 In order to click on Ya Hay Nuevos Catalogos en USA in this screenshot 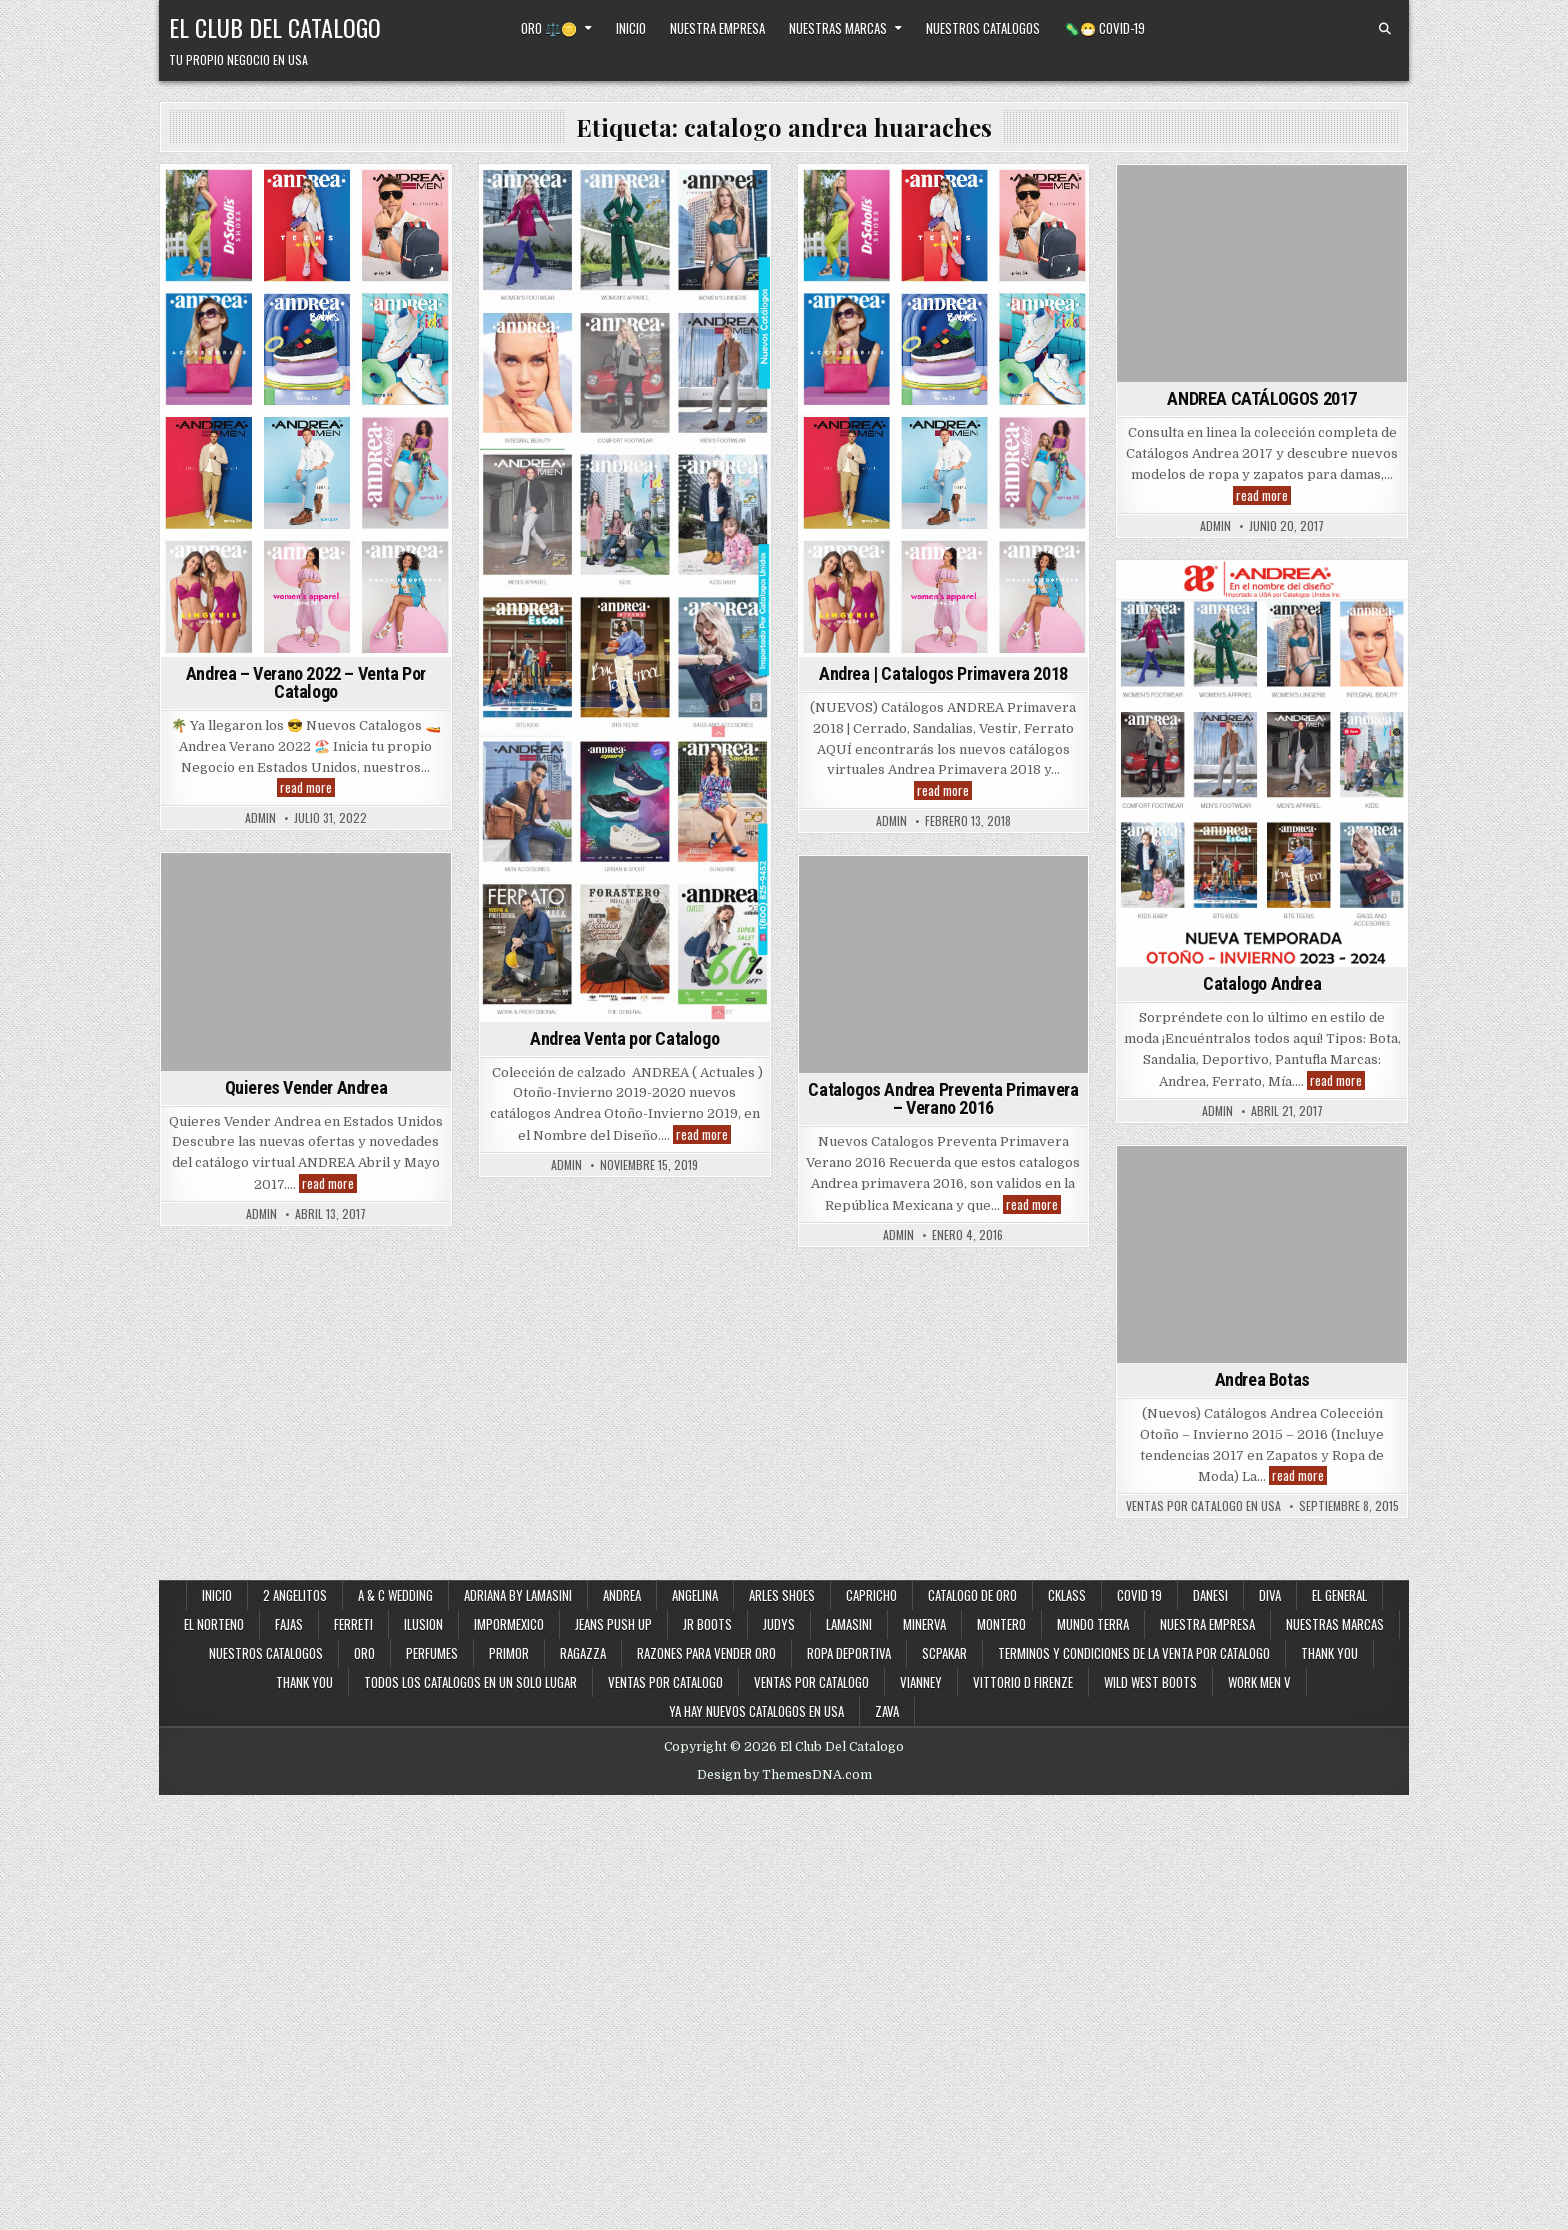, I will do `click(756, 1711)`.